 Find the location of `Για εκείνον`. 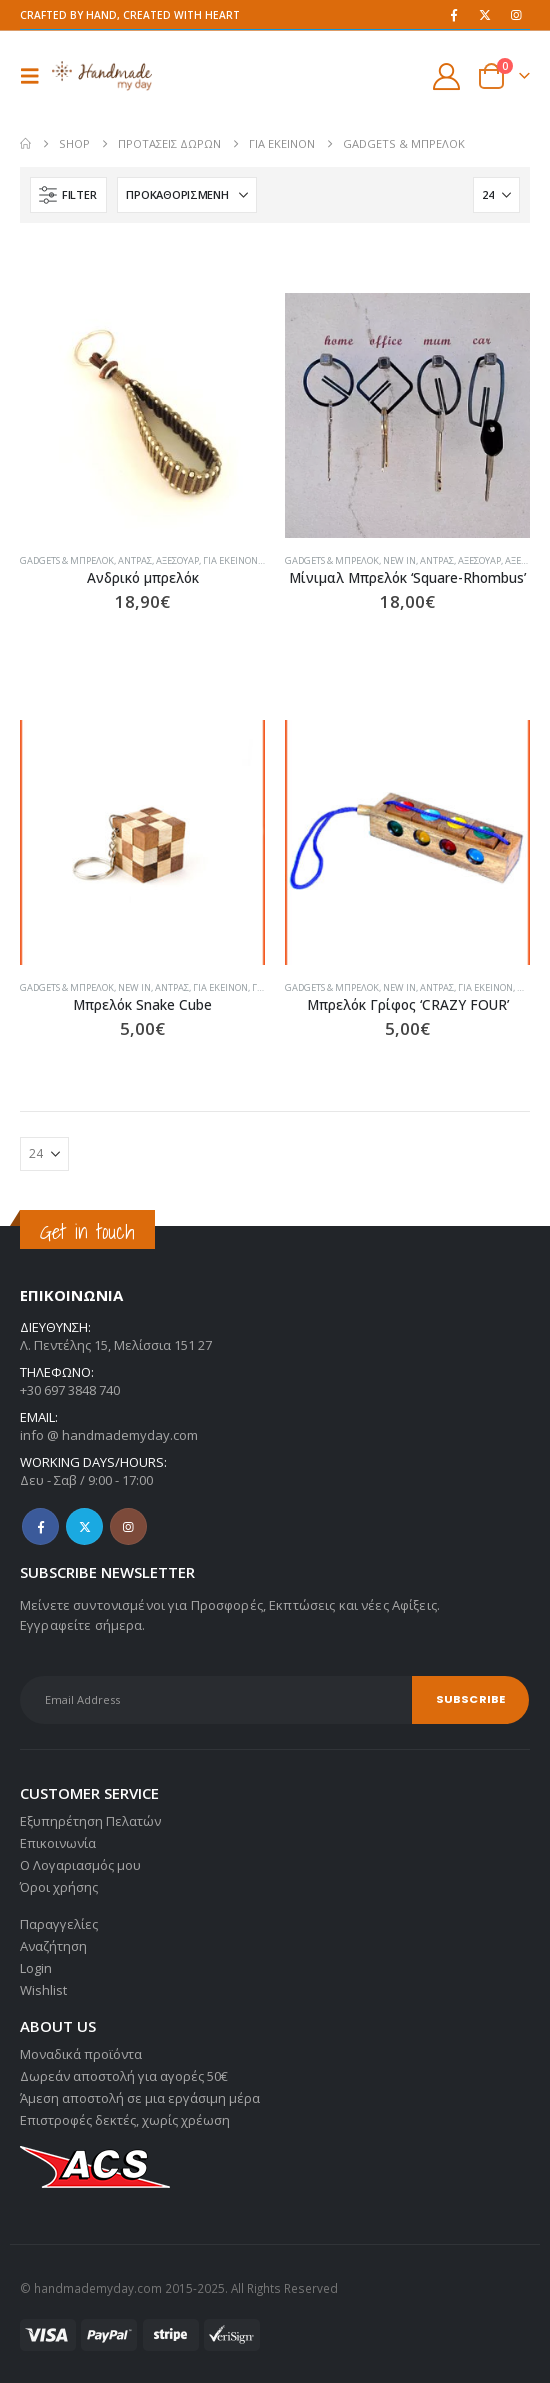

Για εκείνον is located at coordinates (230, 560).